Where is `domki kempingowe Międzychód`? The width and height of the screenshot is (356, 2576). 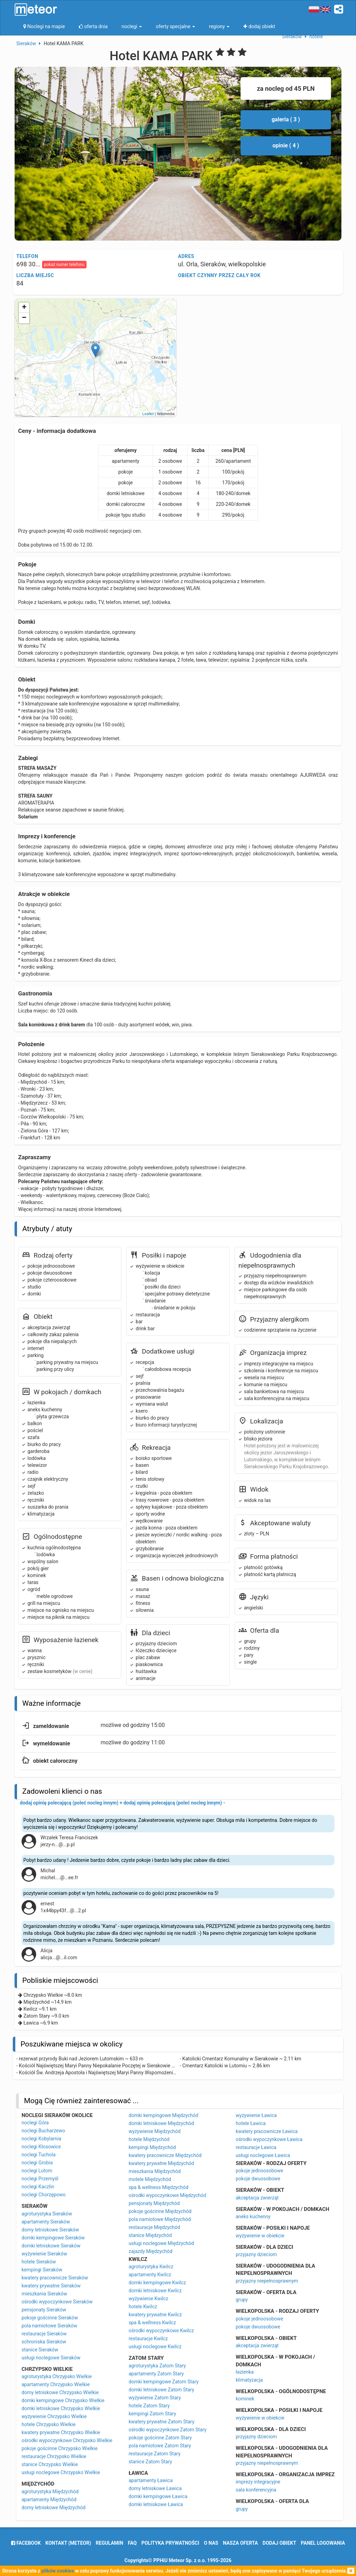 domki kempingowe Międzychód is located at coordinates (163, 2115).